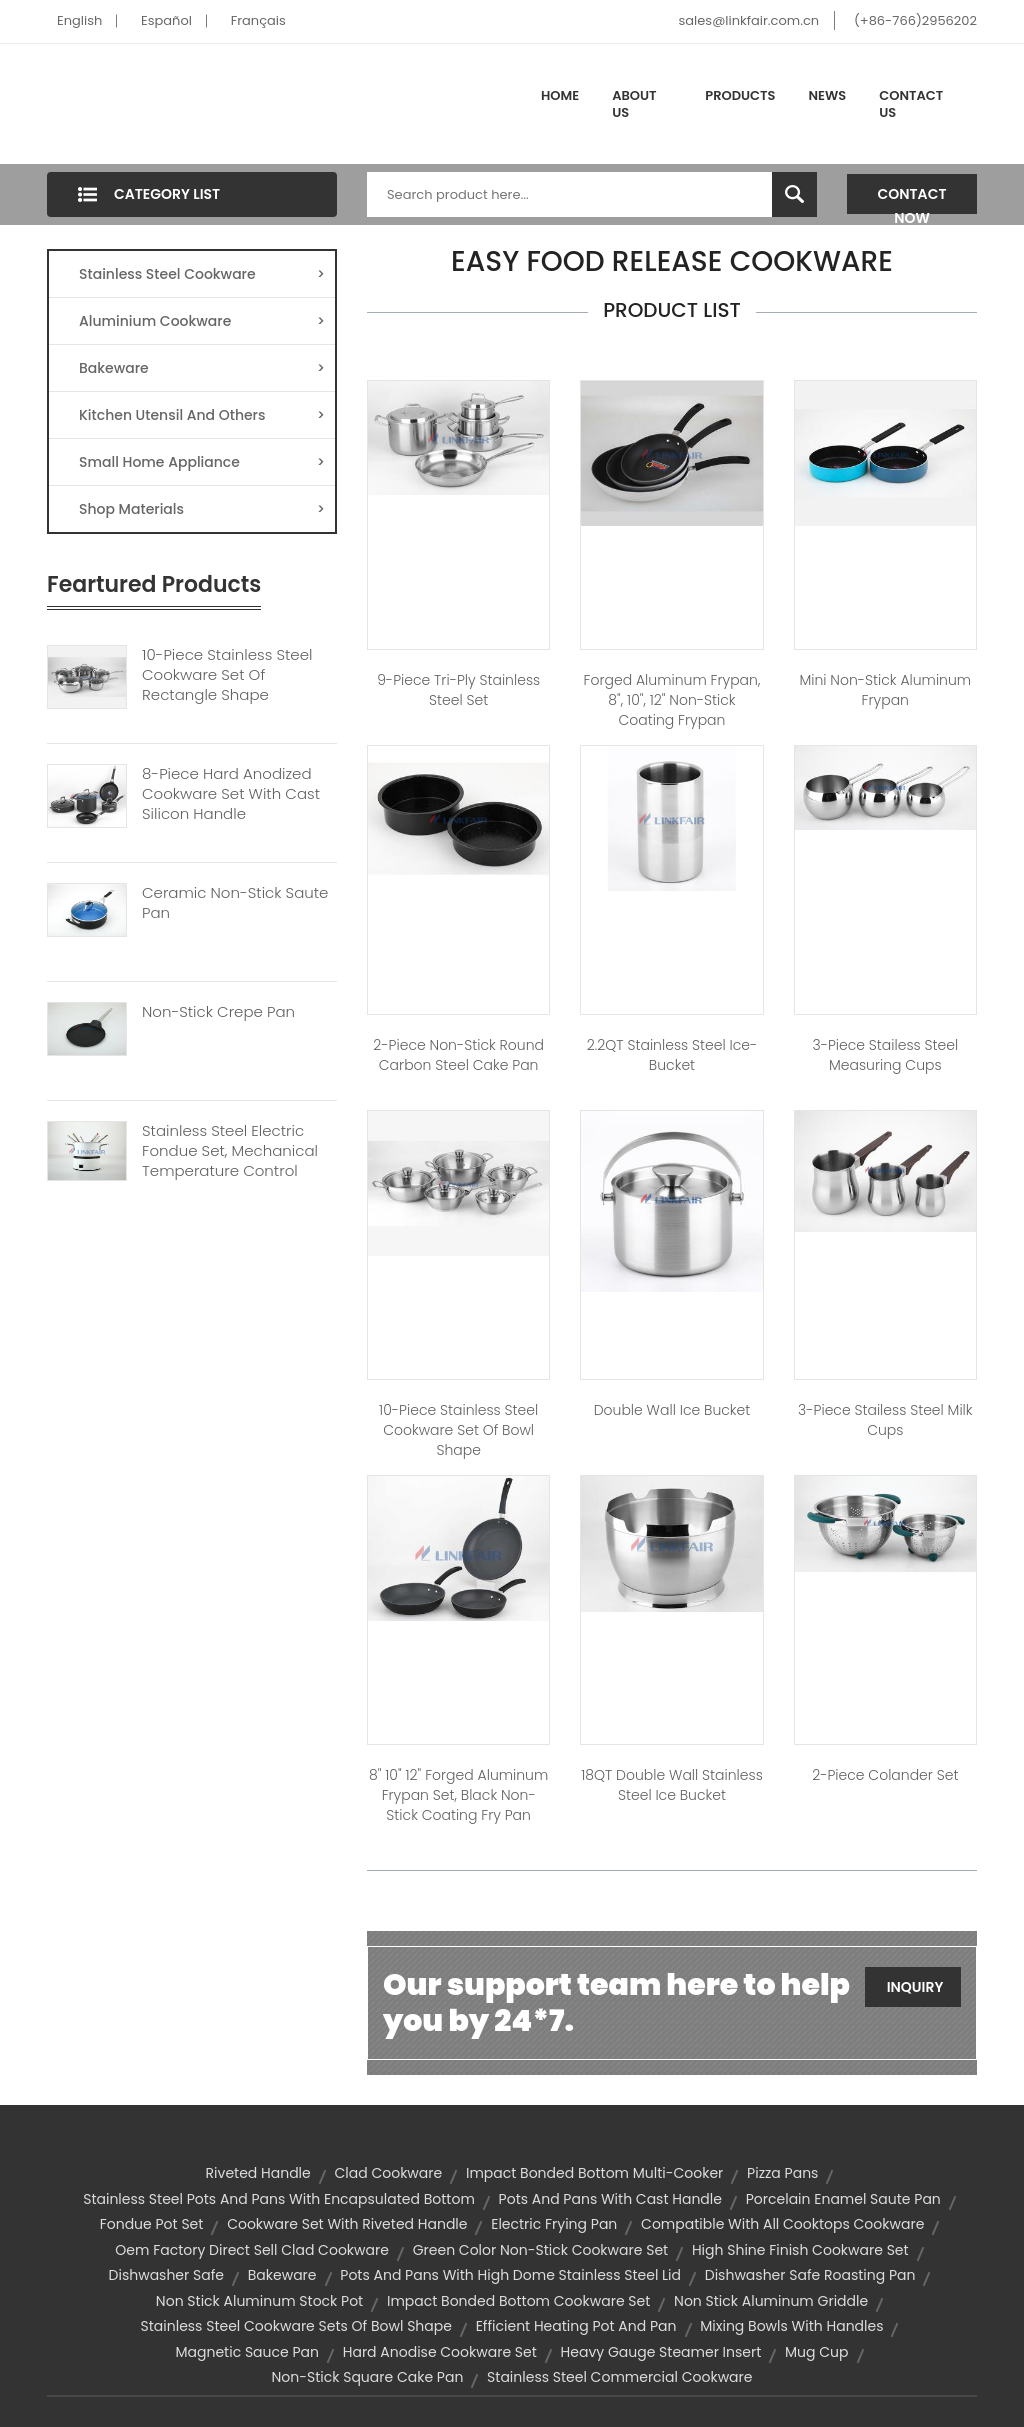  I want to click on 10-Piece Stainless Steel Cookware Set Of Rectangle Shape, so click(227, 675).